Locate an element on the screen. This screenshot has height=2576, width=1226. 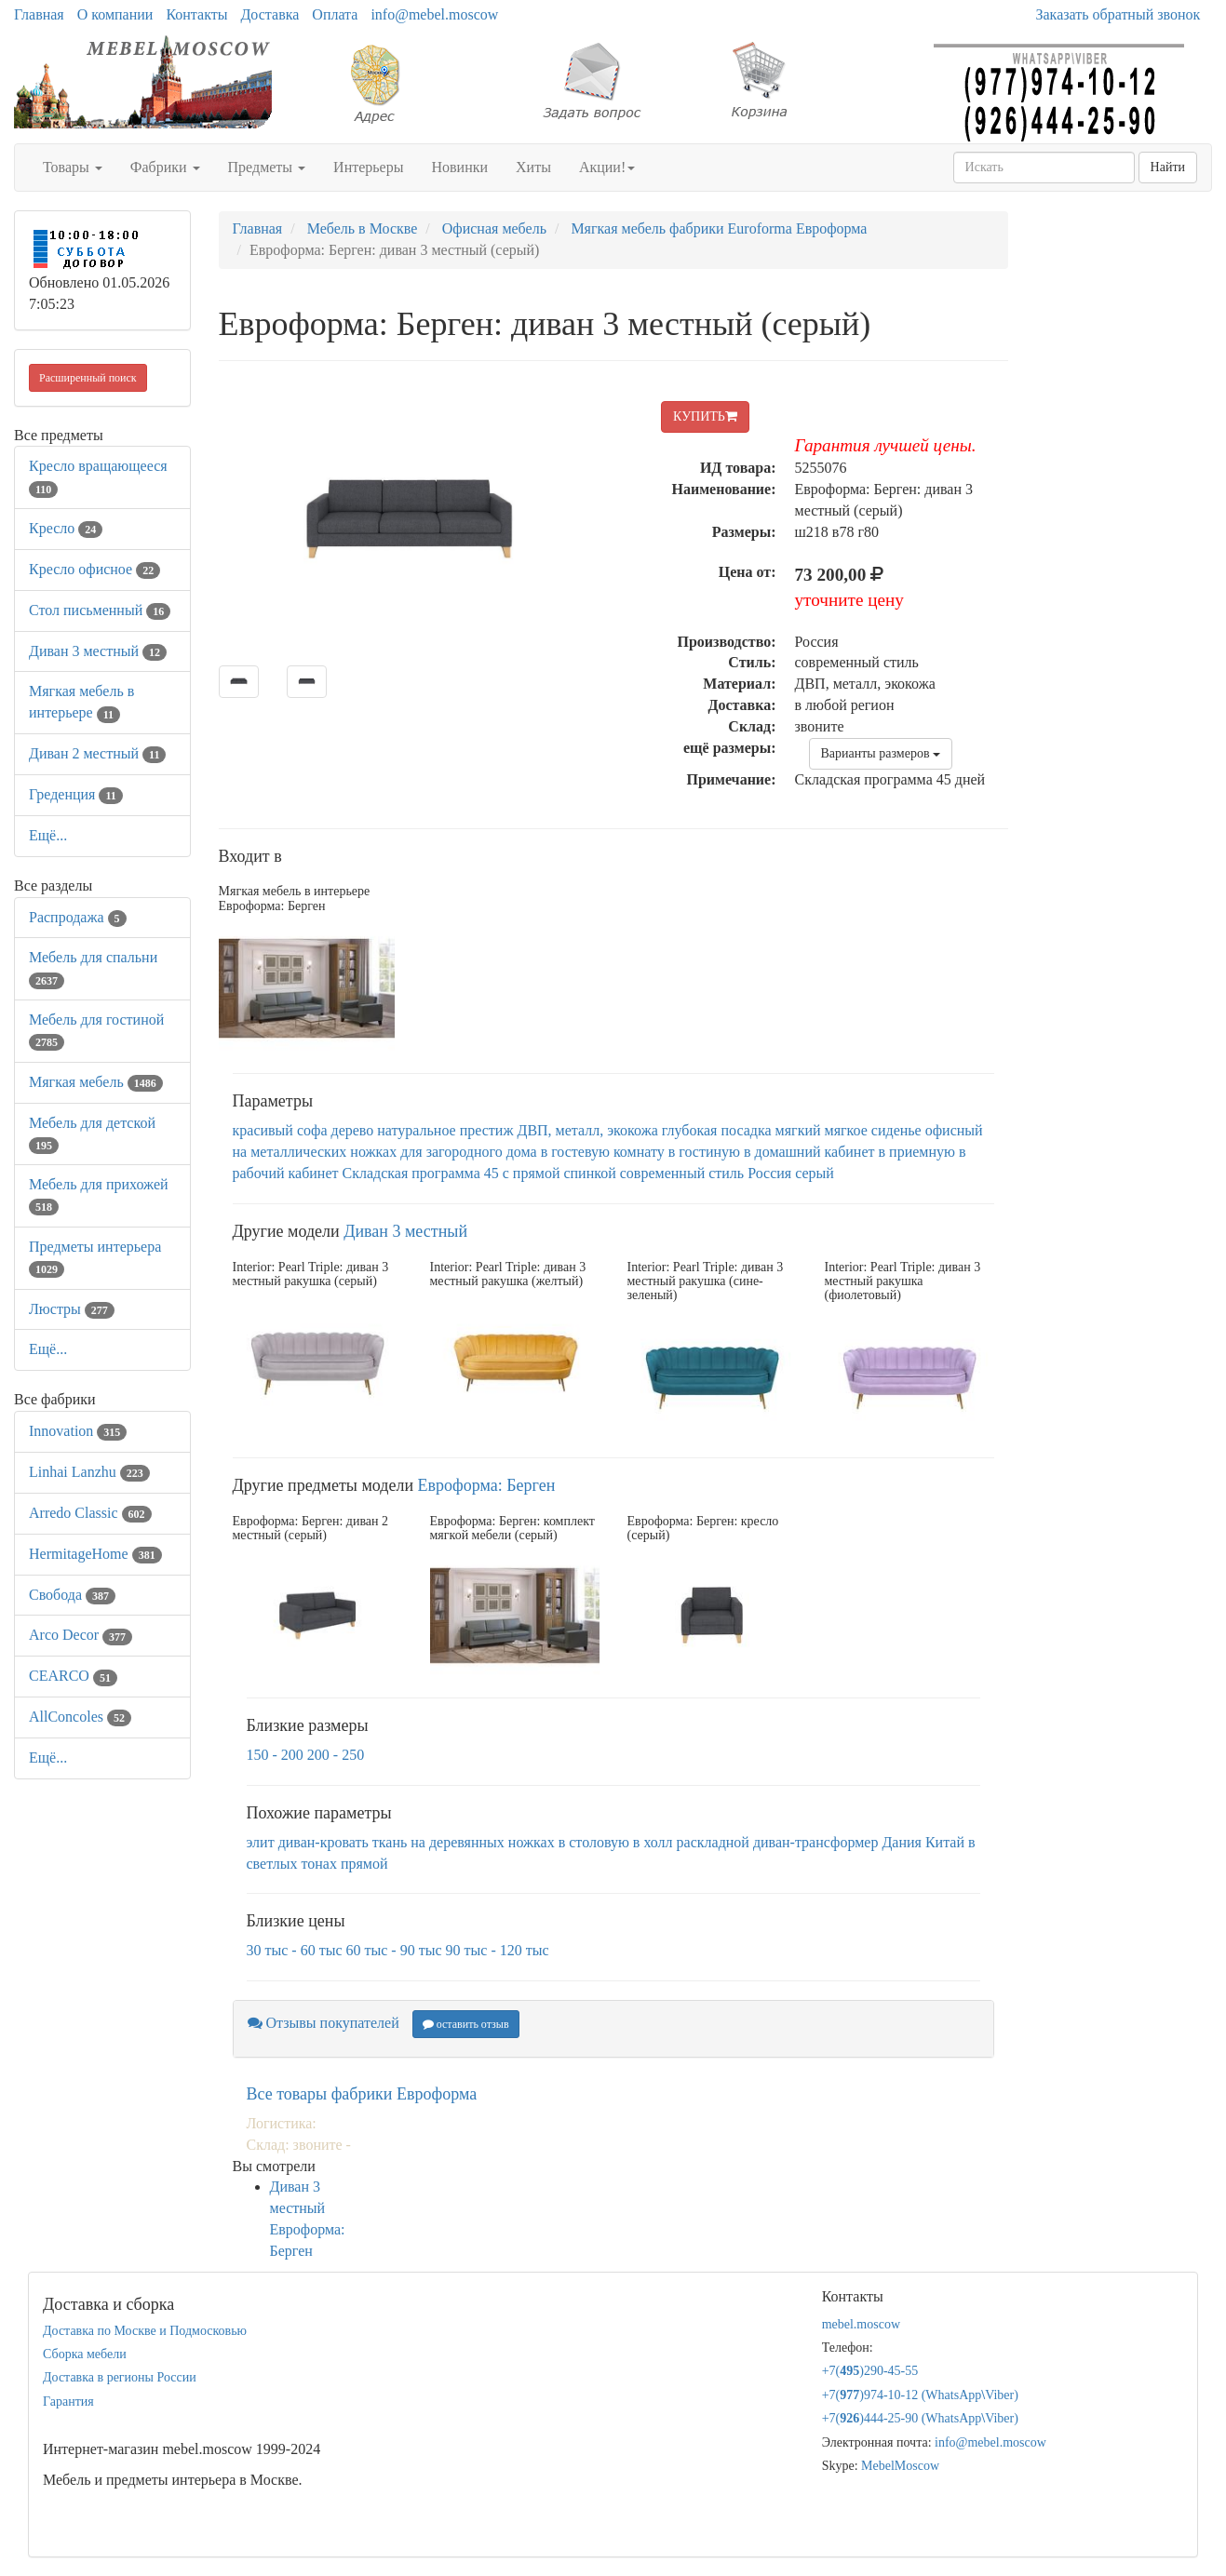
офисный is located at coordinates (954, 1130).